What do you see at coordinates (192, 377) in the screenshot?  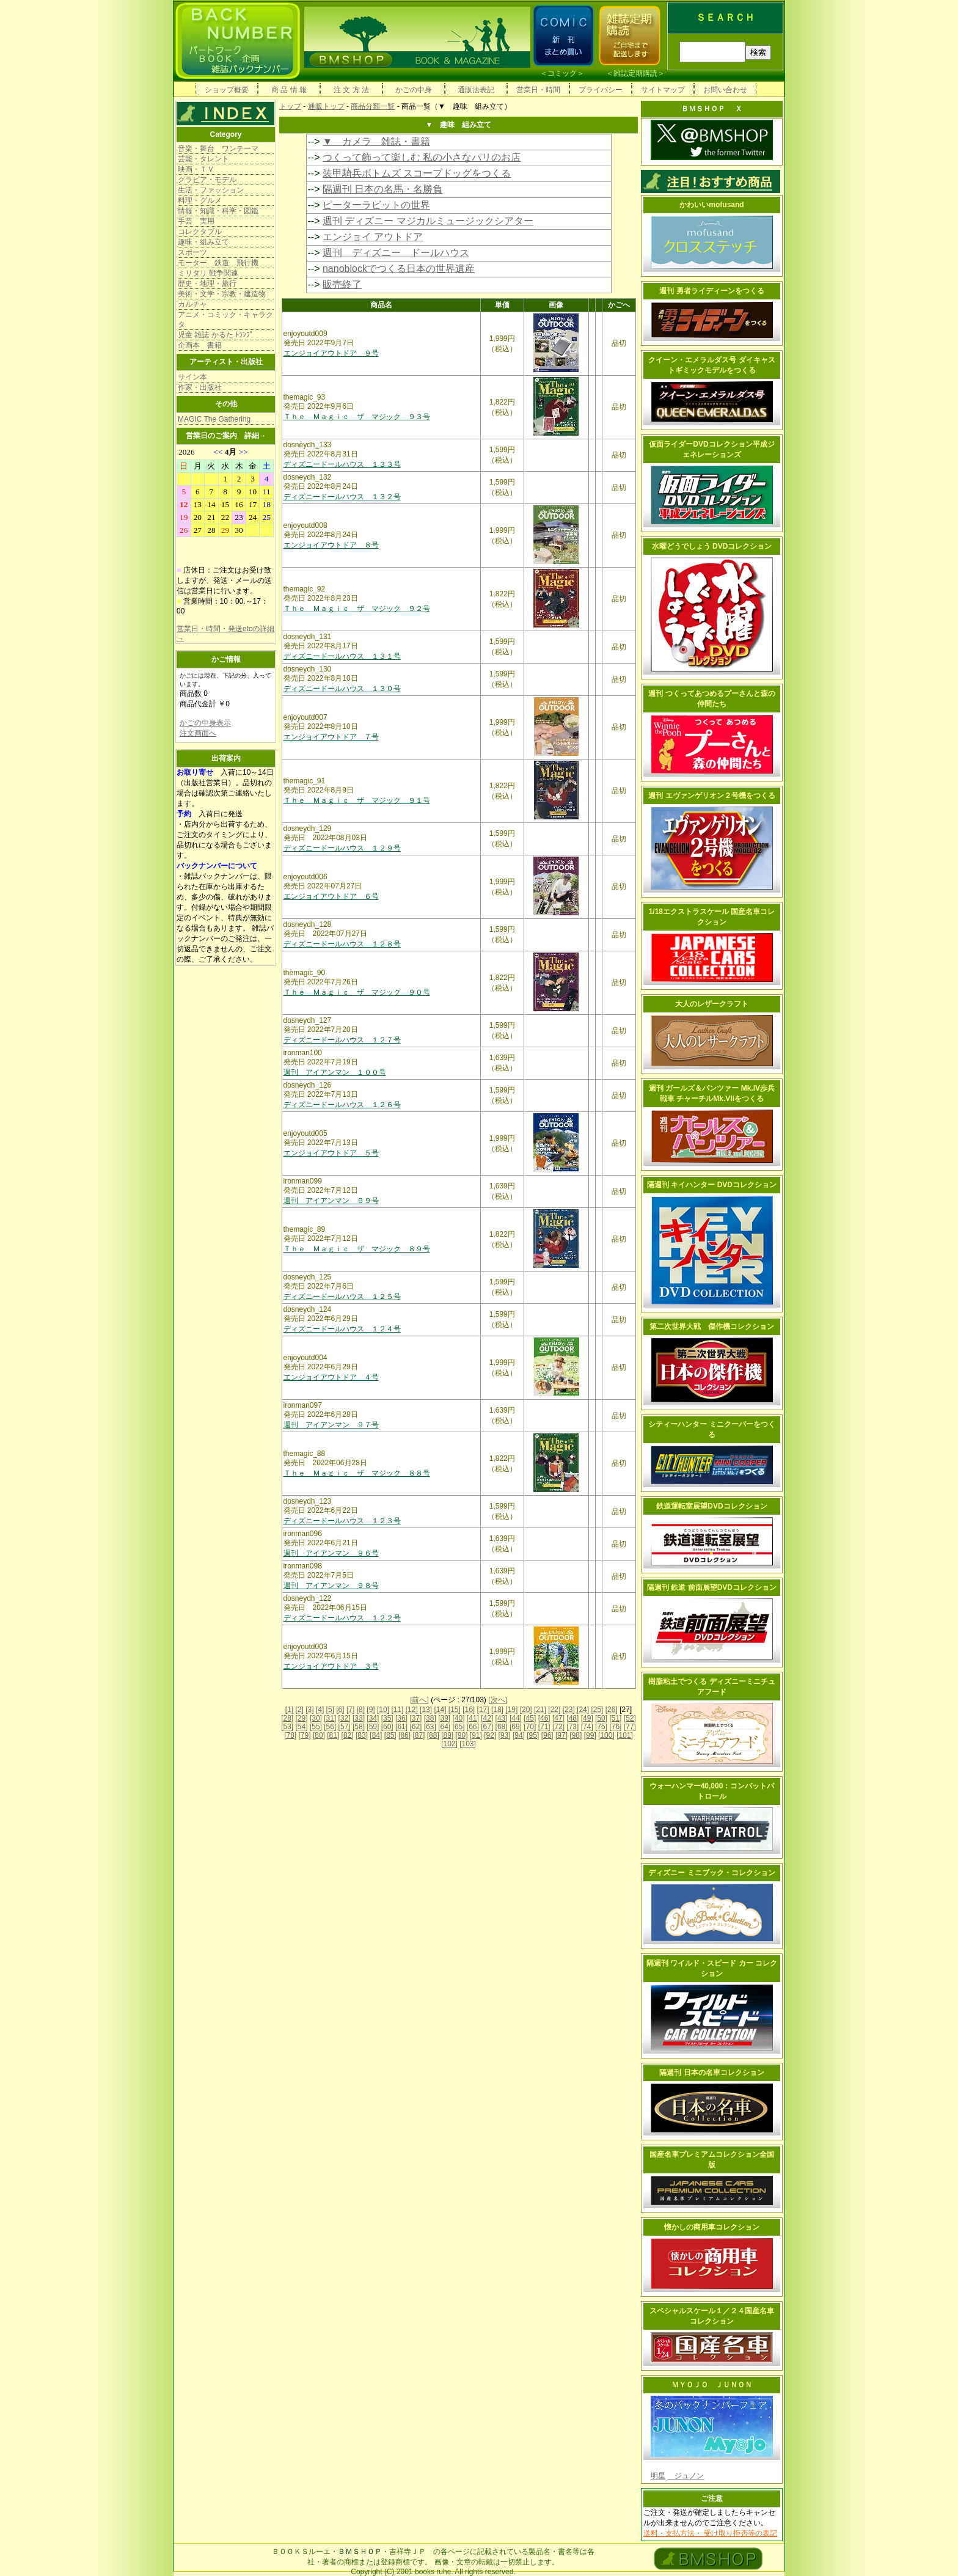 I see `サイン本` at bounding box center [192, 377].